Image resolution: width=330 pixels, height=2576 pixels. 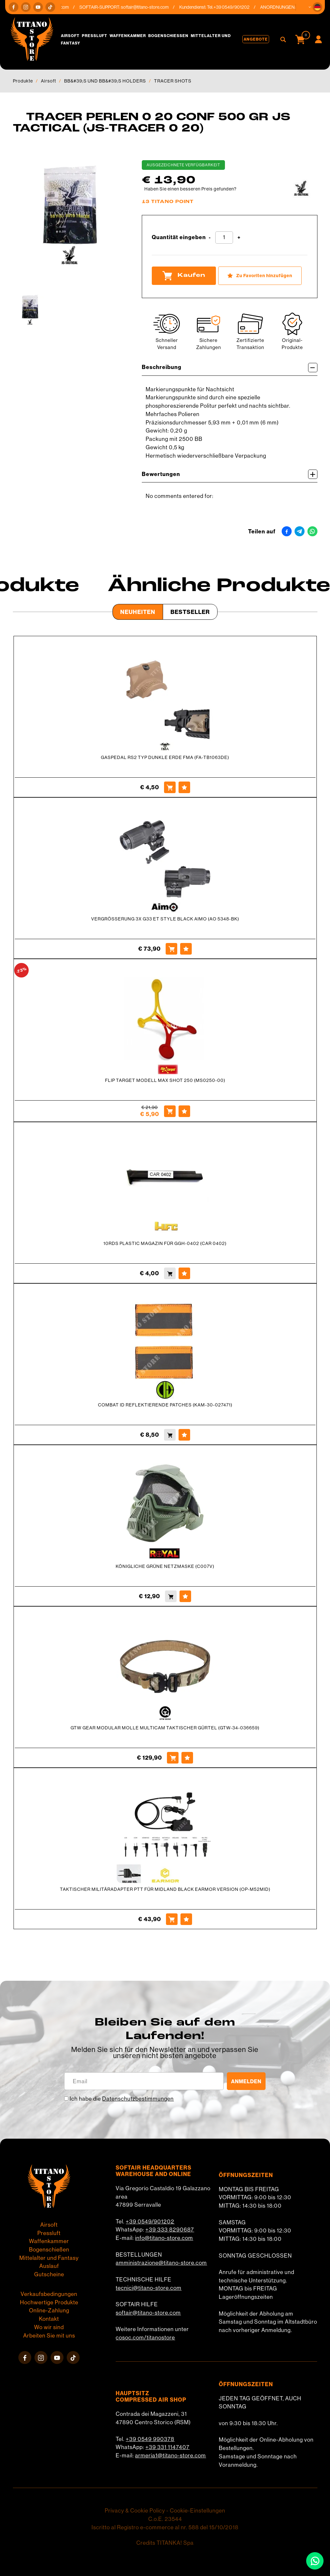 I want to click on Haben Sie einen besseren Preis gefunden?, so click(x=190, y=189).